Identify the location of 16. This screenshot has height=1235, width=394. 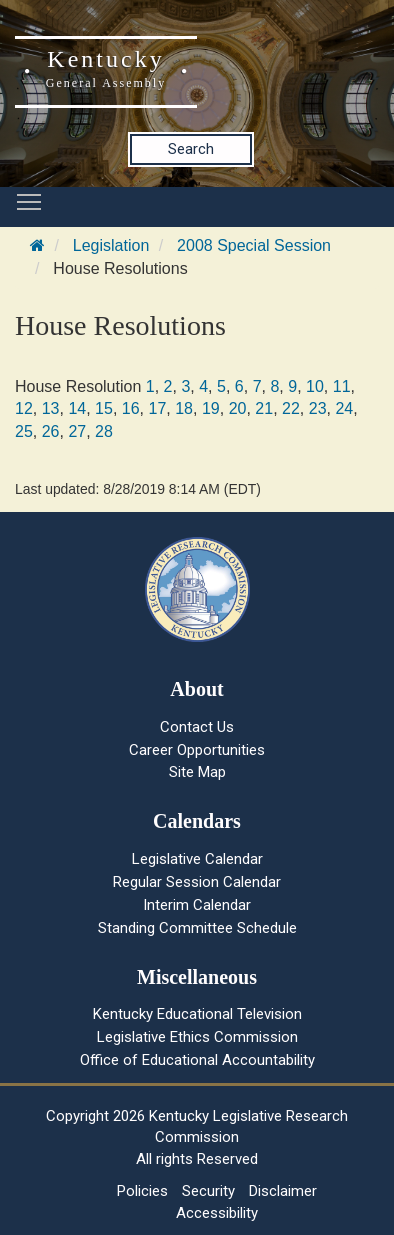
(131, 408).